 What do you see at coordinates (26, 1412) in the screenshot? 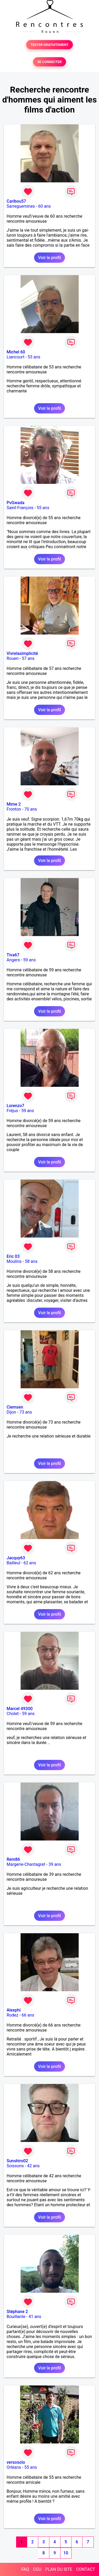
I see `73 ans` at bounding box center [26, 1412].